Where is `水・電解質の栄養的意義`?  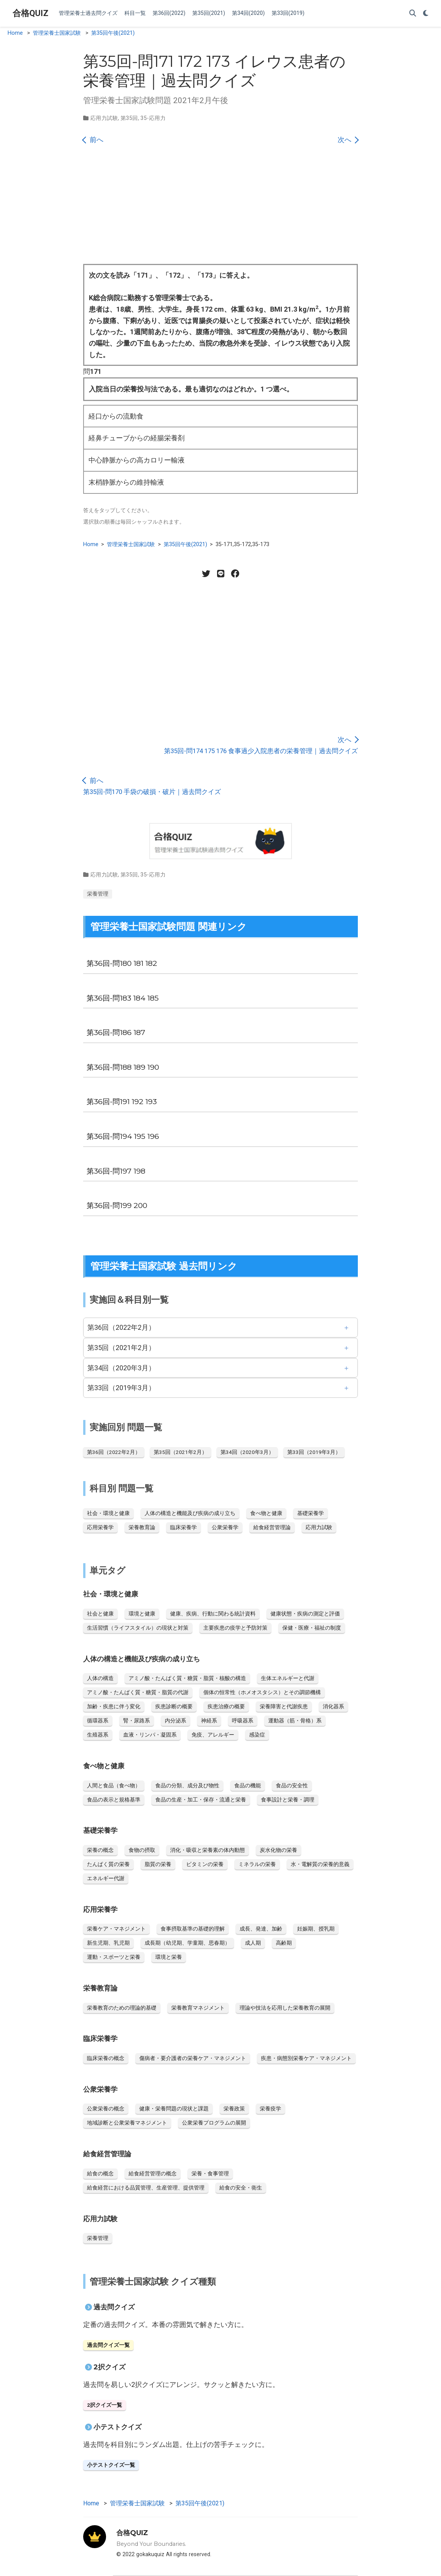 水・電解質の栄養的意義 is located at coordinates (320, 1864).